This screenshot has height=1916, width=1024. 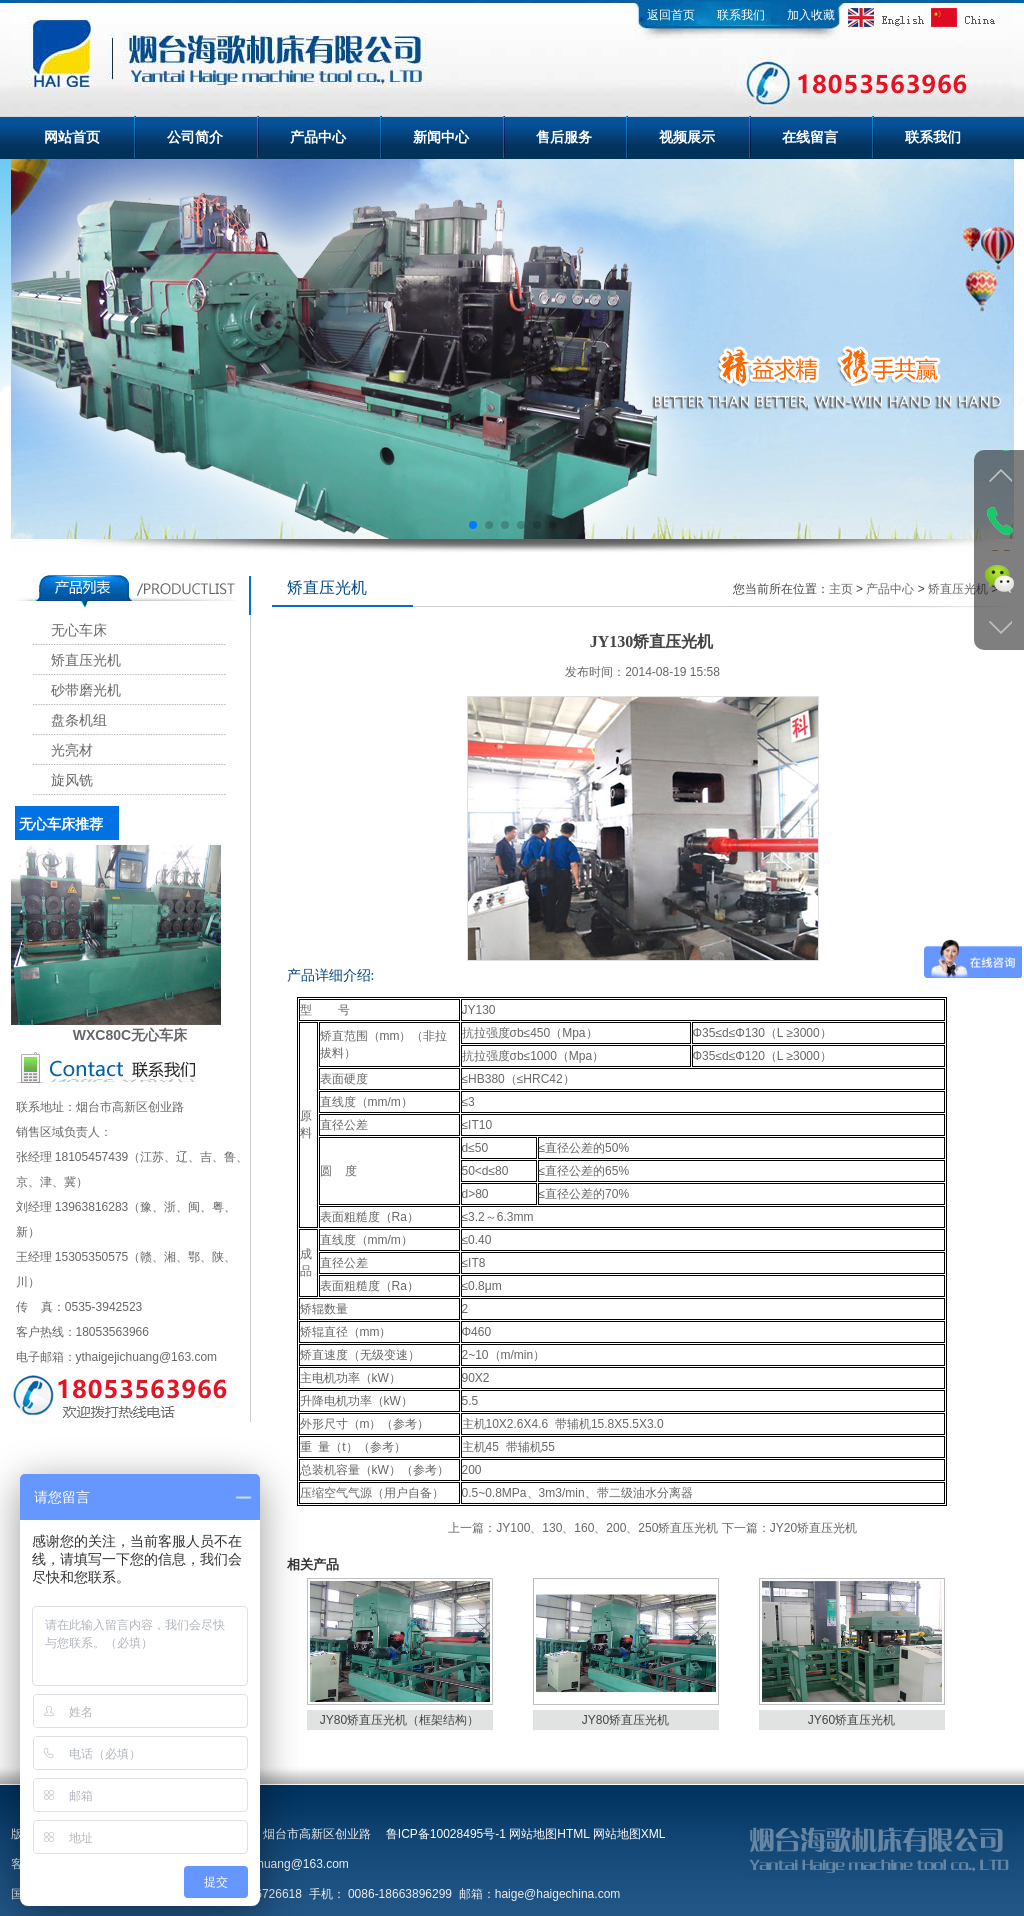 I want to click on 网站地图HTML, so click(x=549, y=1834).